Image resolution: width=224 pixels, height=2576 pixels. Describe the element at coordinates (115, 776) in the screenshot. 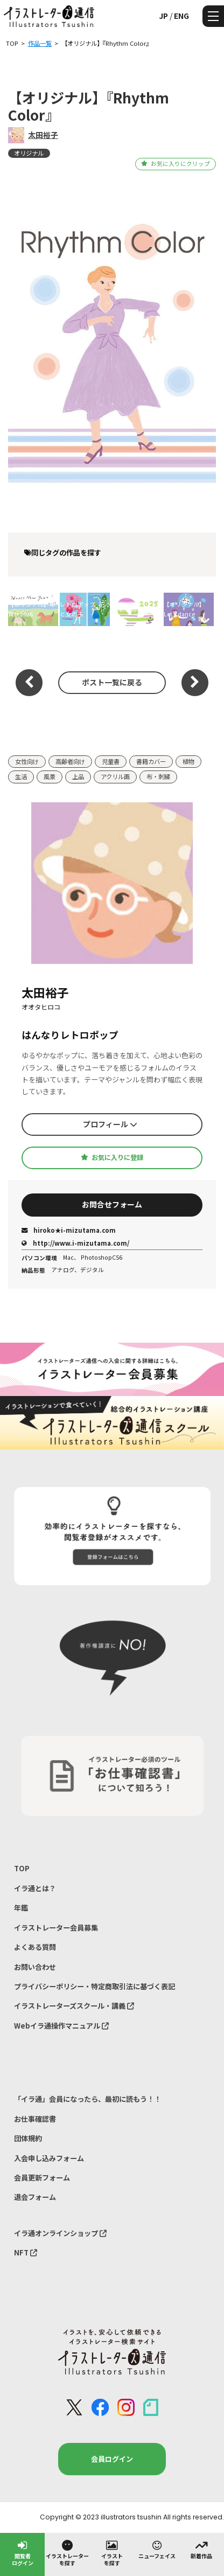

I see `アクリル画` at that location.